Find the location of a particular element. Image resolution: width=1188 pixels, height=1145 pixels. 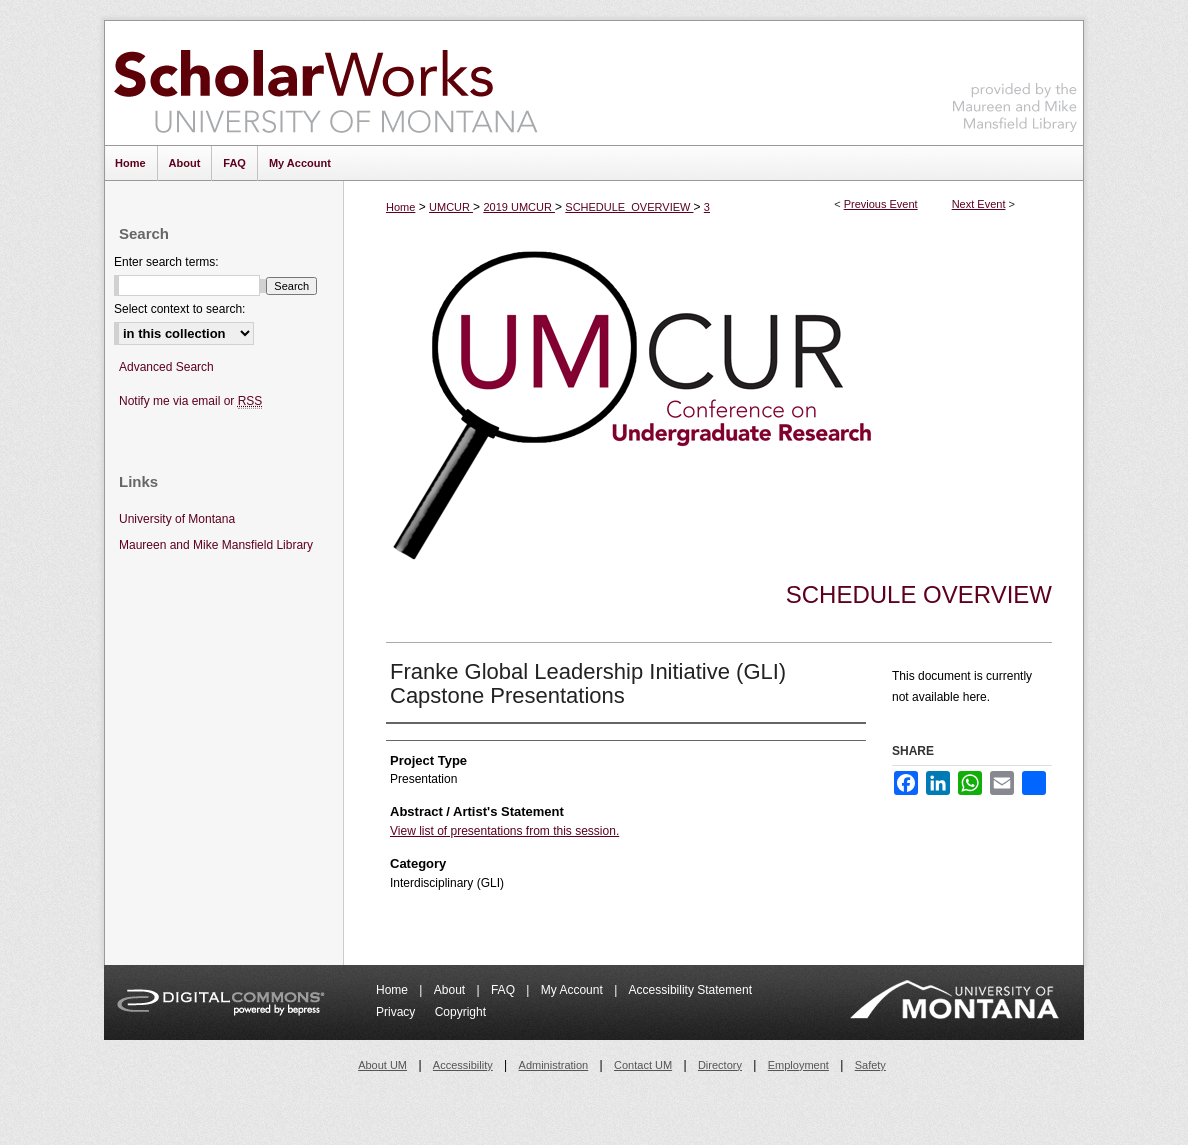

About is located at coordinates (451, 990).